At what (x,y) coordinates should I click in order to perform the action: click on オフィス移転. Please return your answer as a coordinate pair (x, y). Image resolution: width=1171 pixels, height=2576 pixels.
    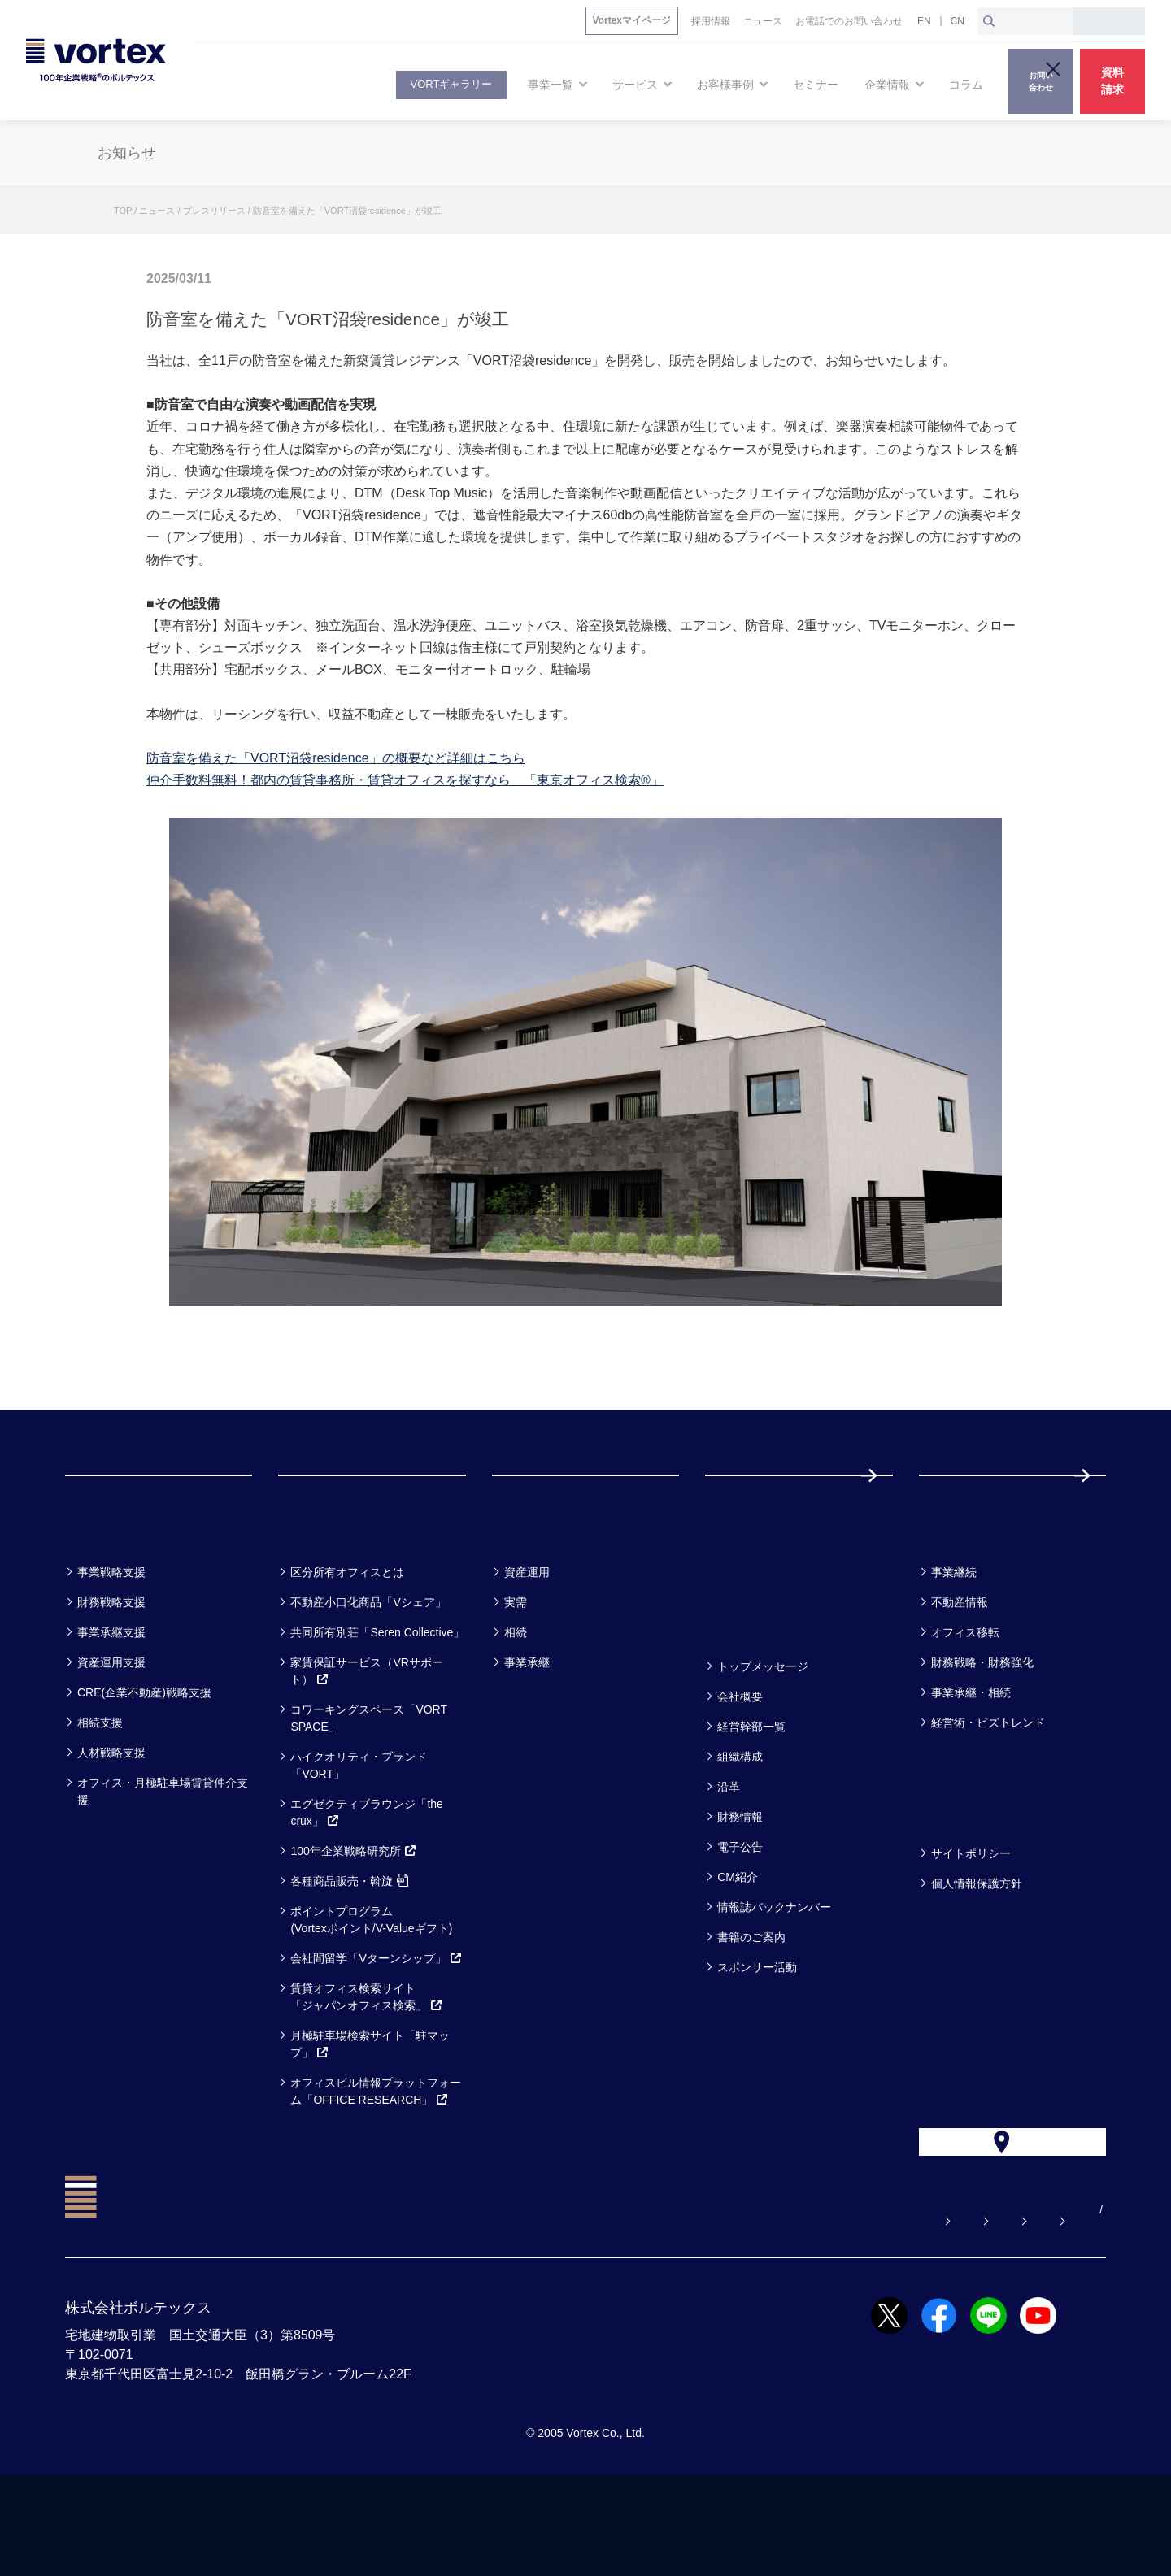
    Looking at the image, I should click on (965, 1697).